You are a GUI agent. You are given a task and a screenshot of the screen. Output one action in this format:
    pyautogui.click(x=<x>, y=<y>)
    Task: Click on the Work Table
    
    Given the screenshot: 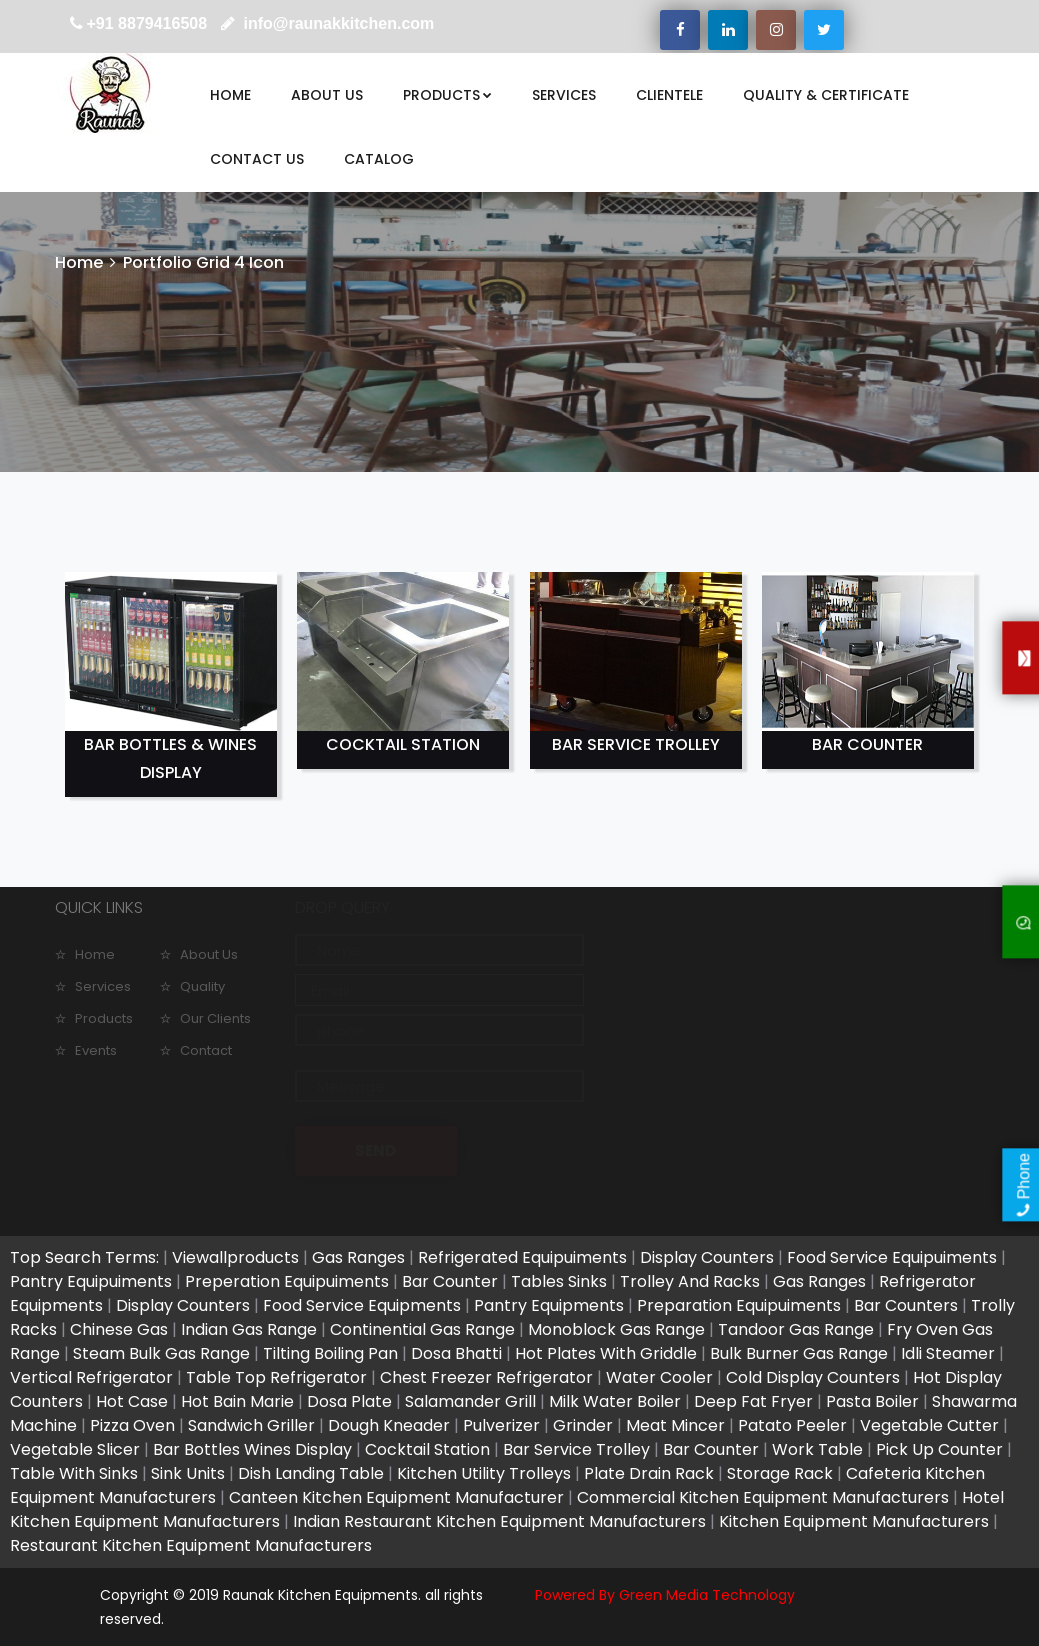 What is the action you would take?
    pyautogui.click(x=817, y=1449)
    